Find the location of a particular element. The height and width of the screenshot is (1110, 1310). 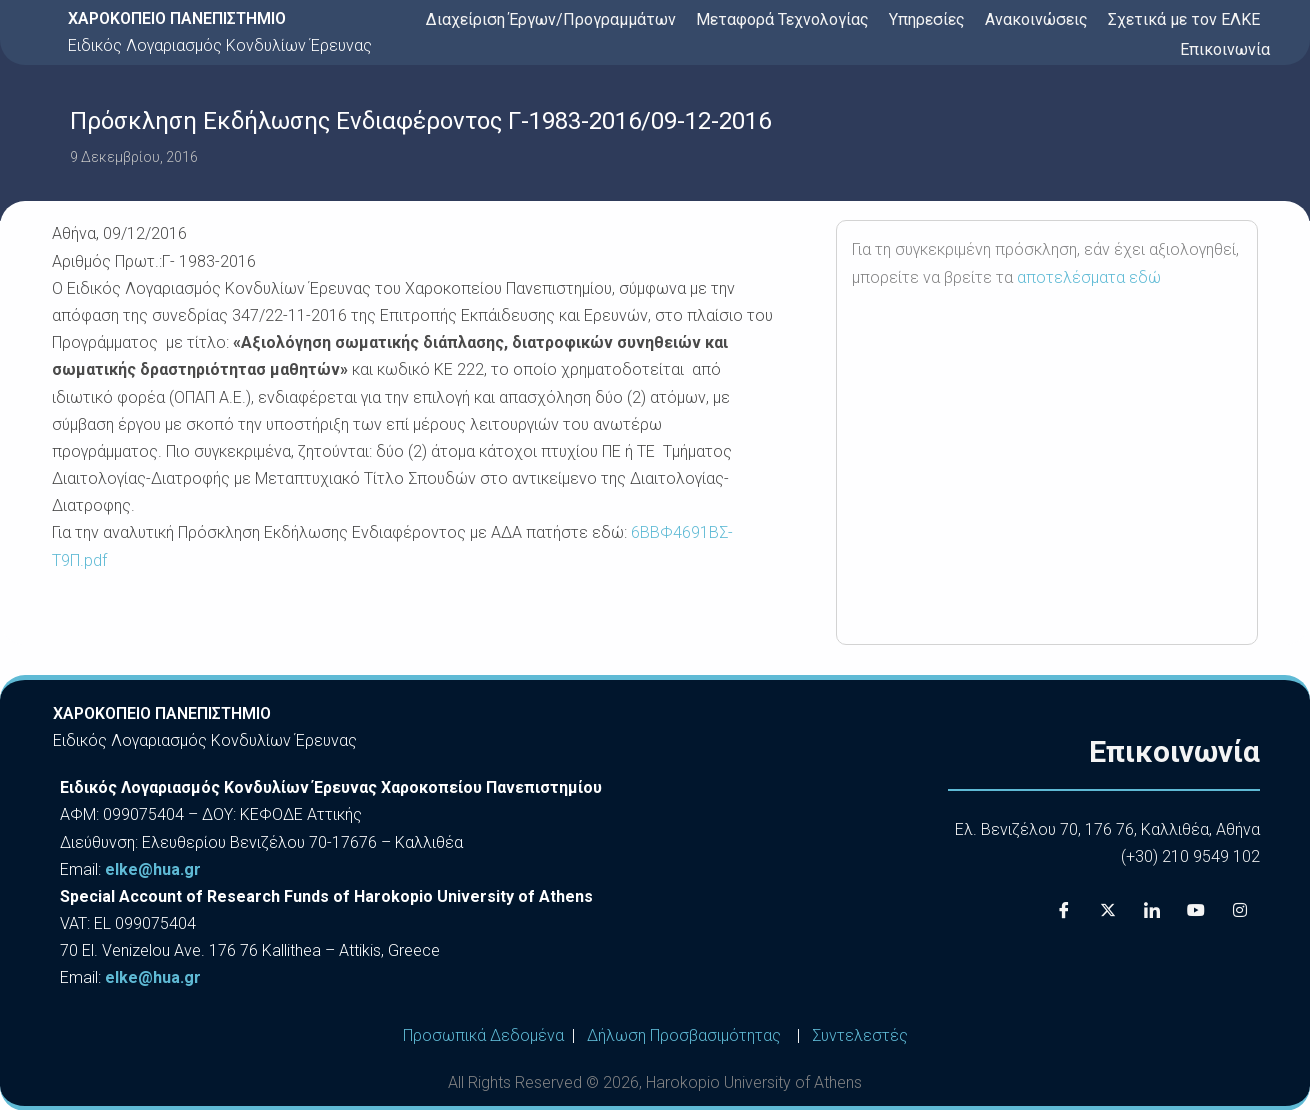

Συντελεστές is located at coordinates (860, 1035).